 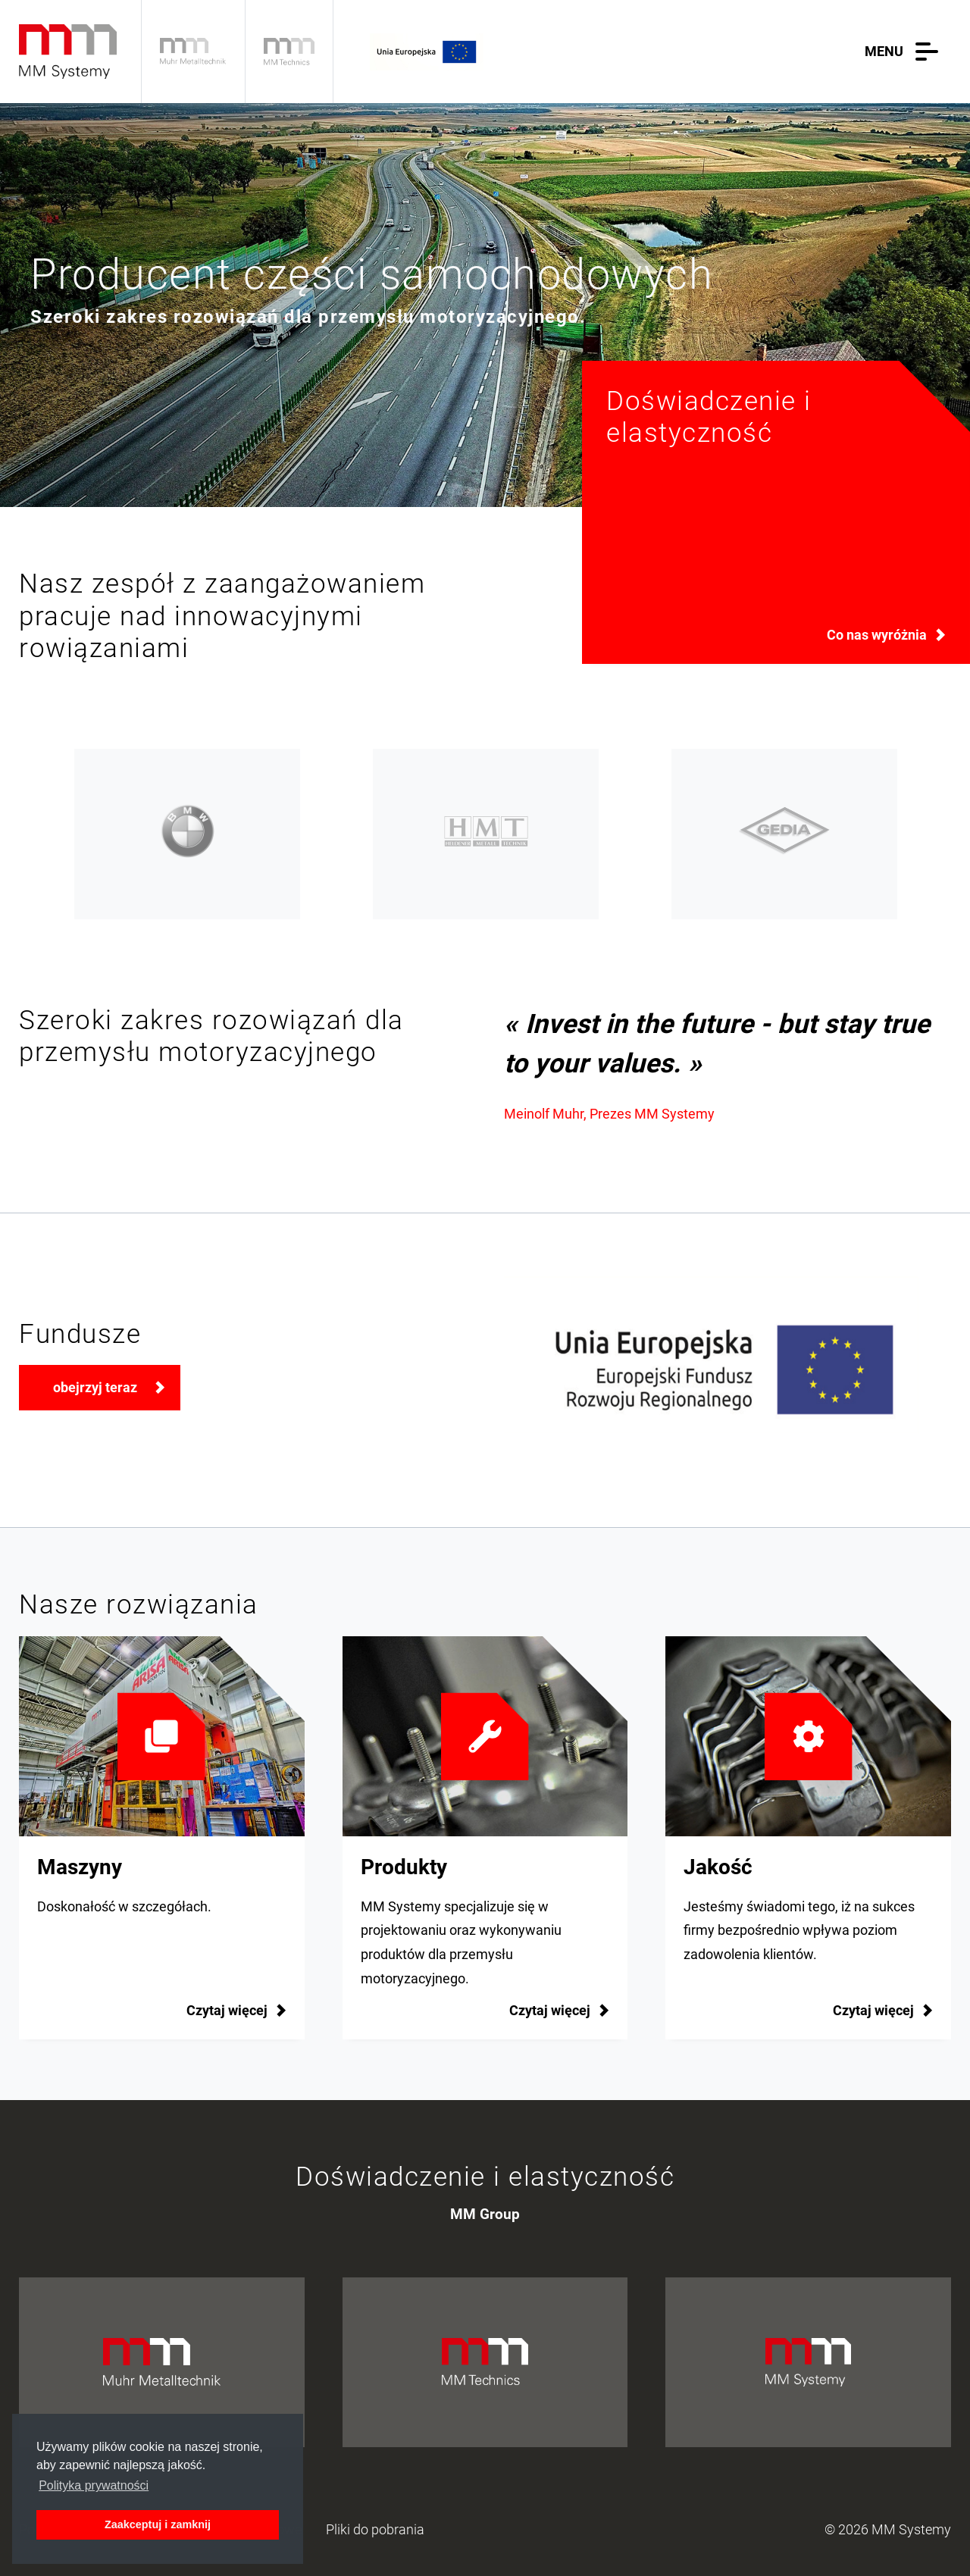 What do you see at coordinates (404, 1867) in the screenshot?
I see `Produkty` at bounding box center [404, 1867].